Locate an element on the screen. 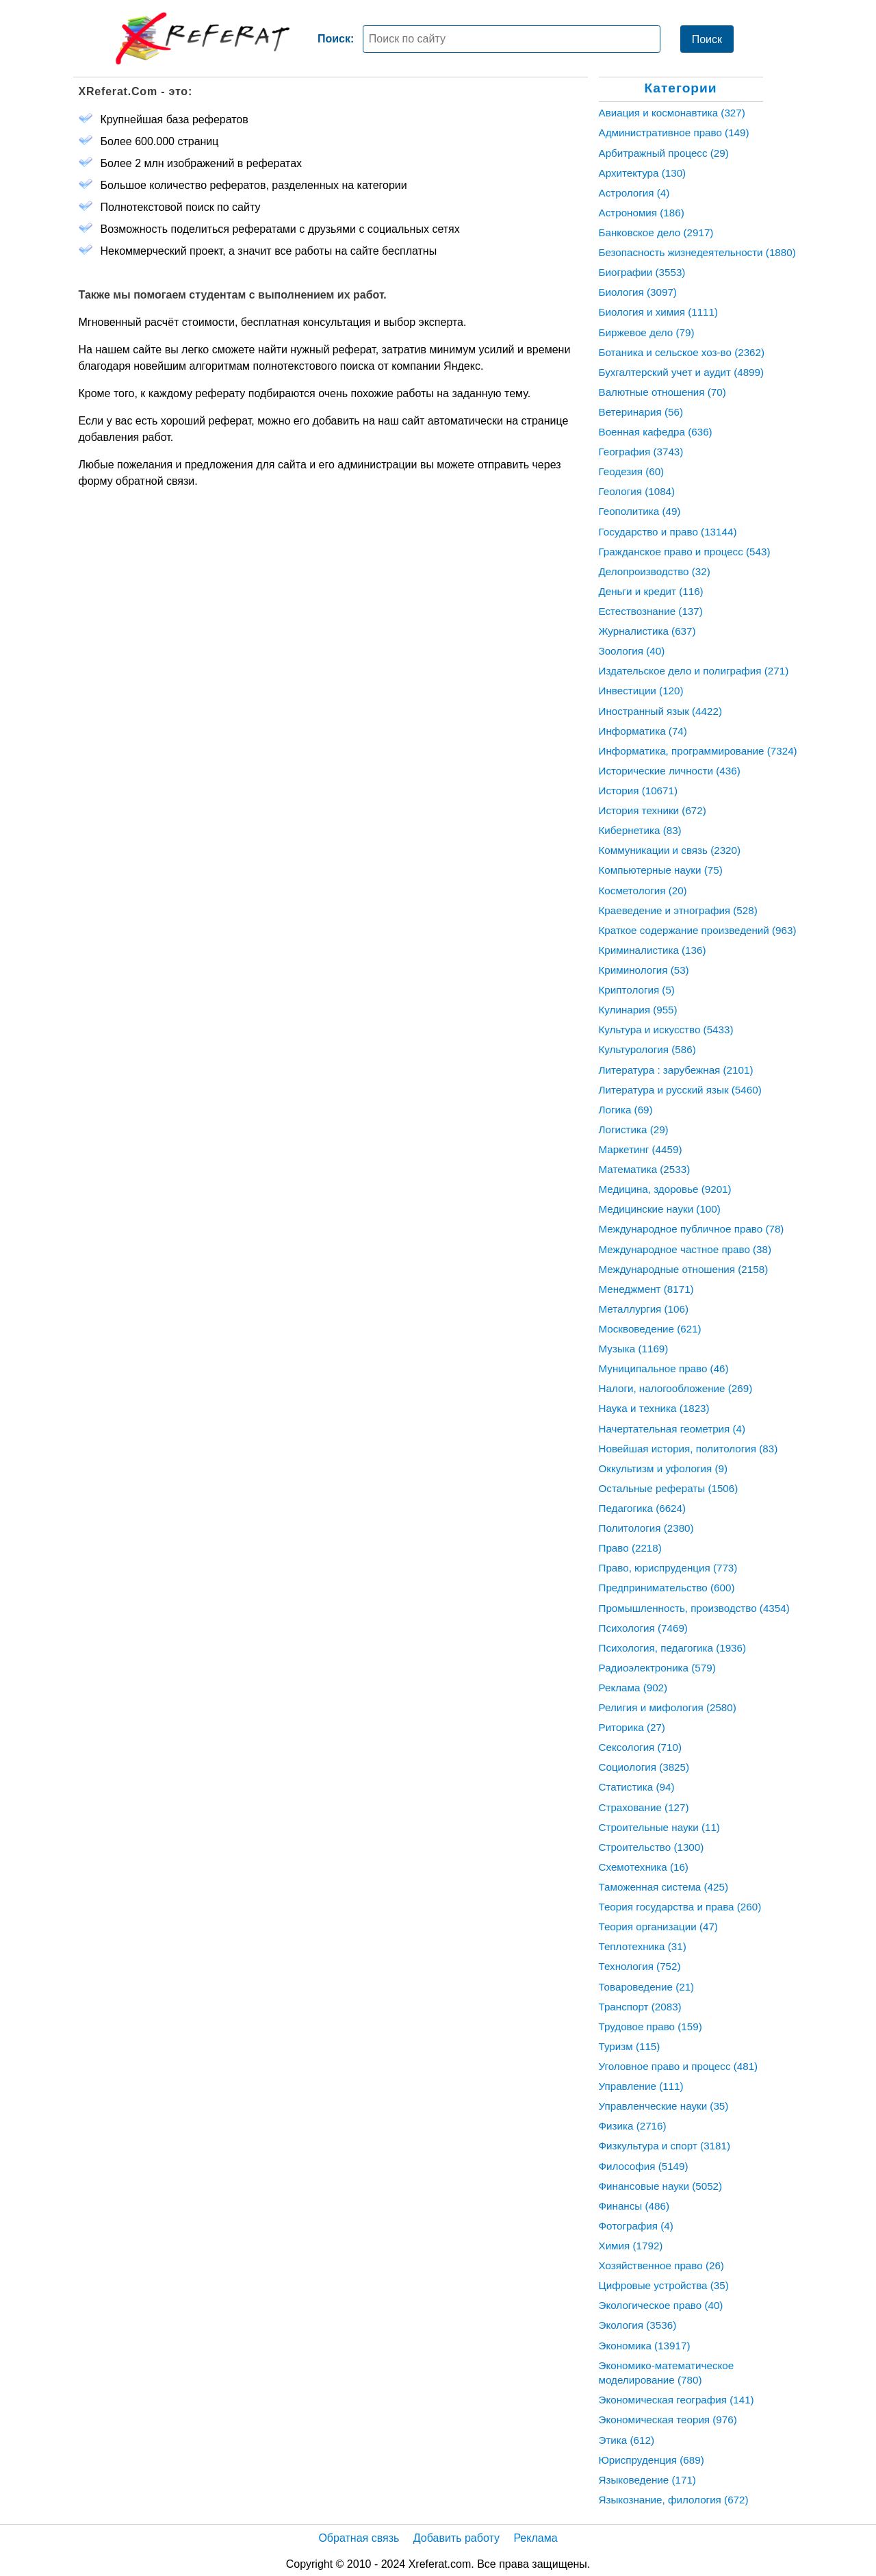 This screenshot has width=876, height=2576. География is located at coordinates (641, 451).